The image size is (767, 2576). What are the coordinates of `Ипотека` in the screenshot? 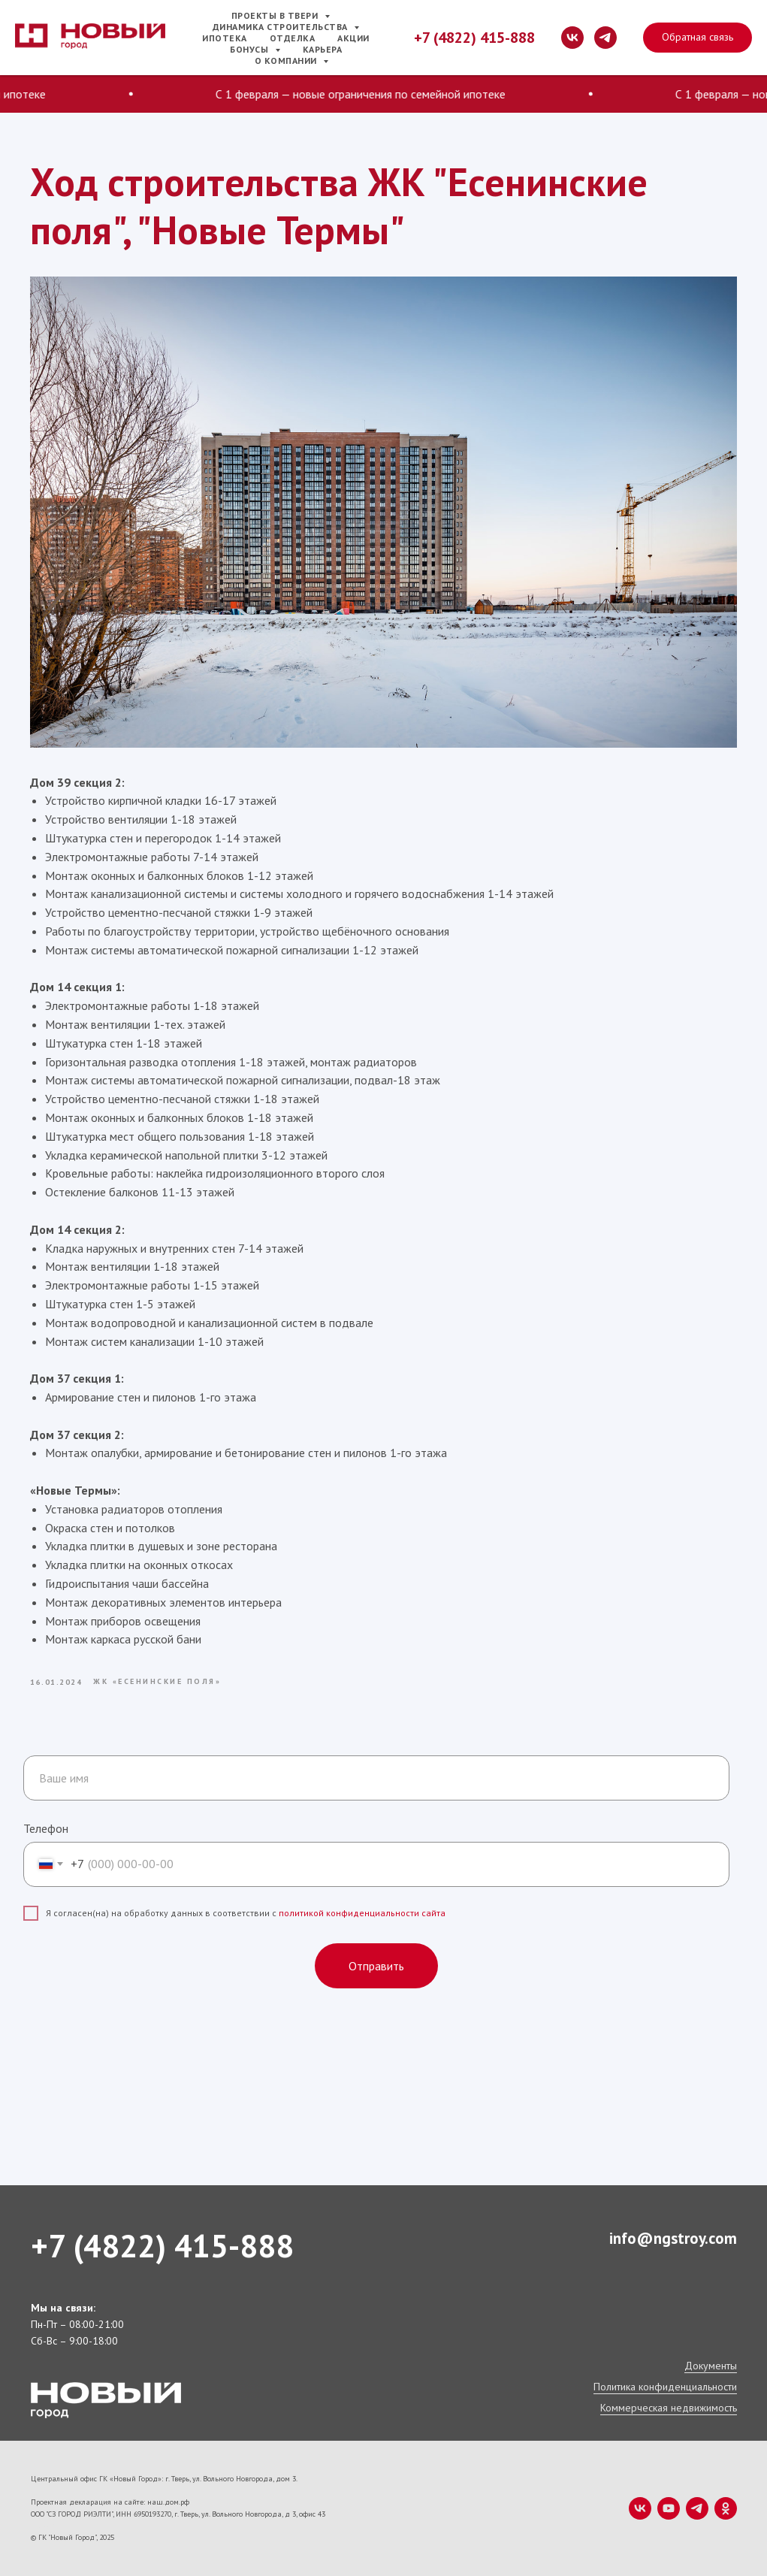 It's located at (224, 38).